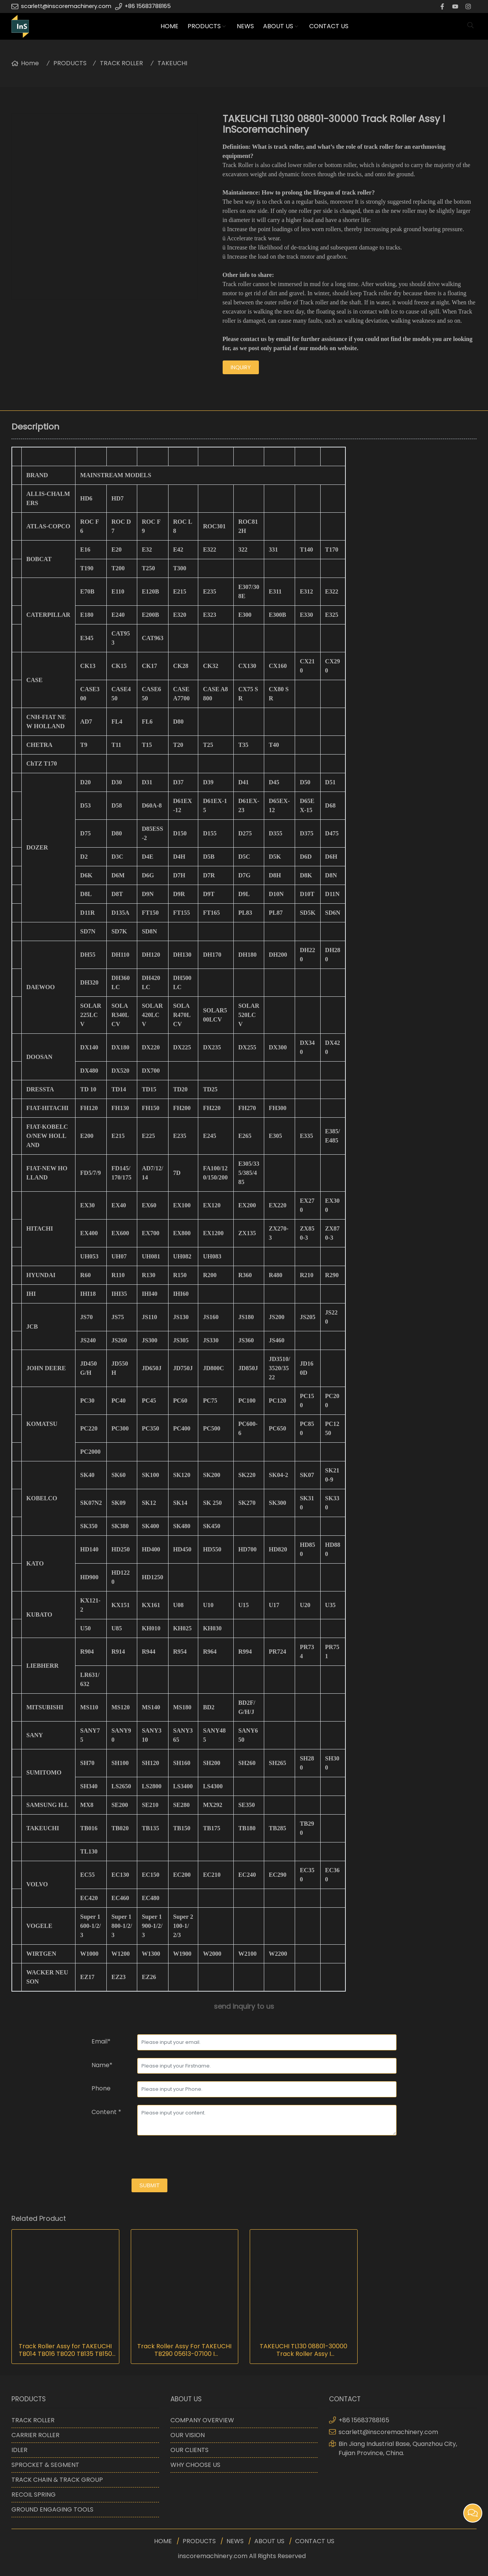  What do you see at coordinates (202, 2420) in the screenshot?
I see `COMPANY OVERVIEW` at bounding box center [202, 2420].